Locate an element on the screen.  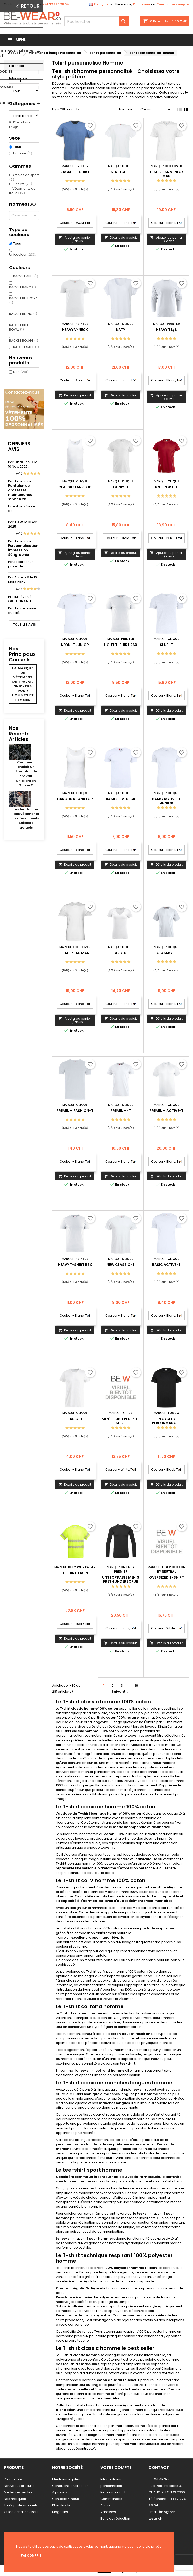
Guide achat Snickers is located at coordinates (21, 2511).